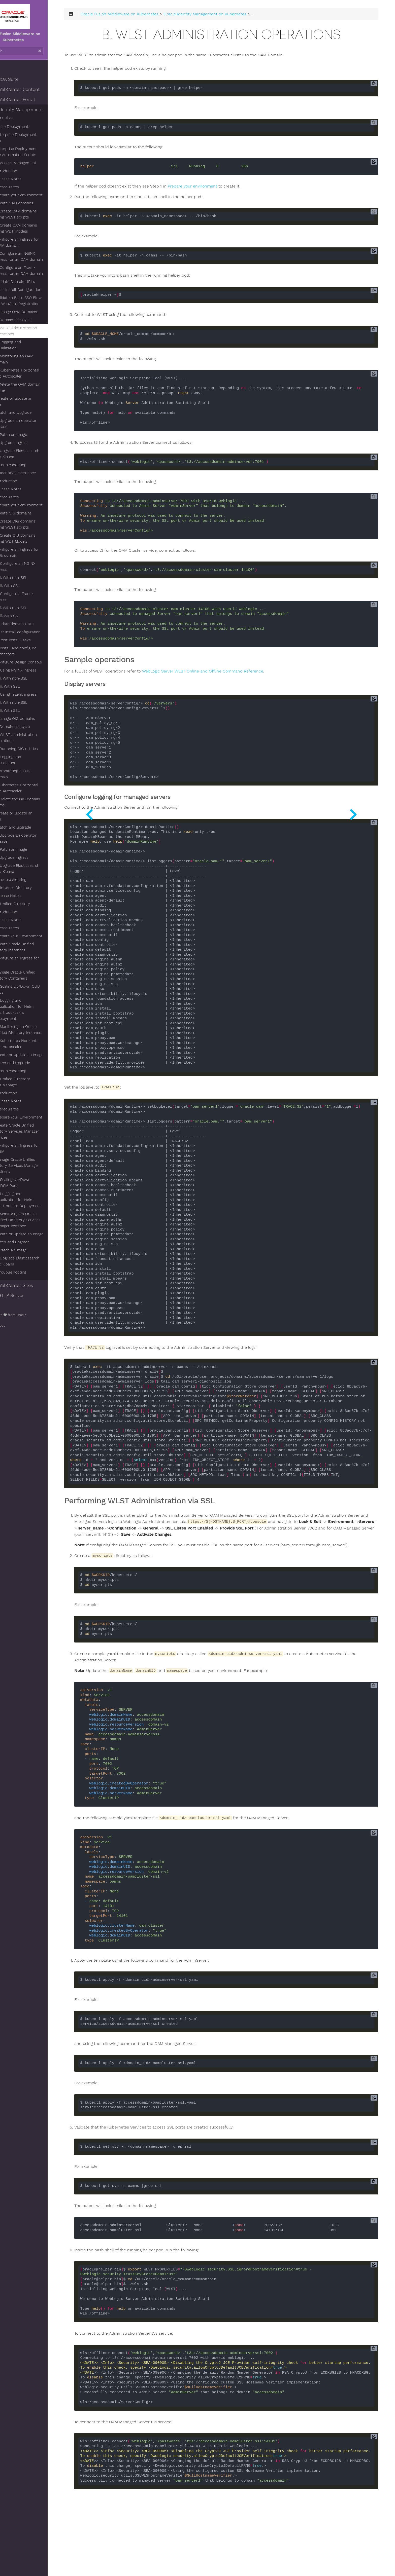 Image resolution: width=395 pixels, height=2576 pixels. Describe the element at coordinates (37, 325) in the screenshot. I see `b. WLST Administration Operations` at that location.